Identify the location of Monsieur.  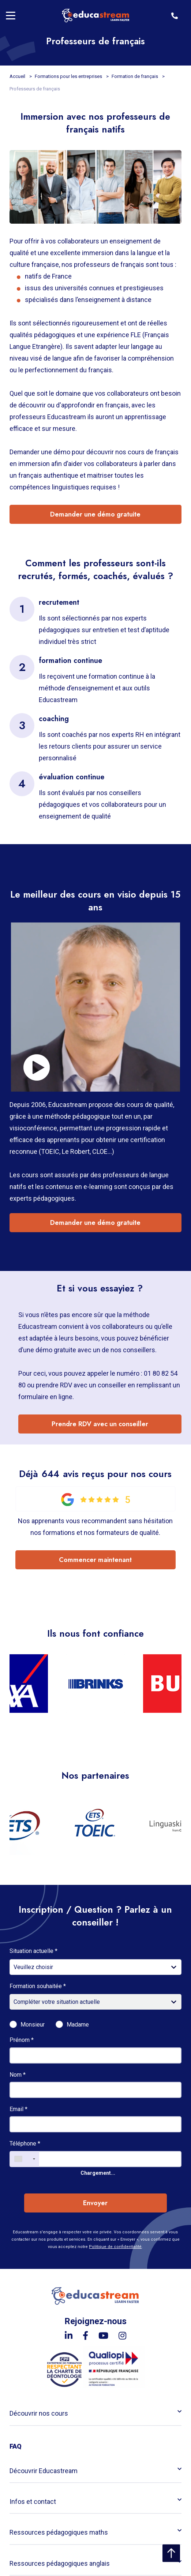
(32, 2024).